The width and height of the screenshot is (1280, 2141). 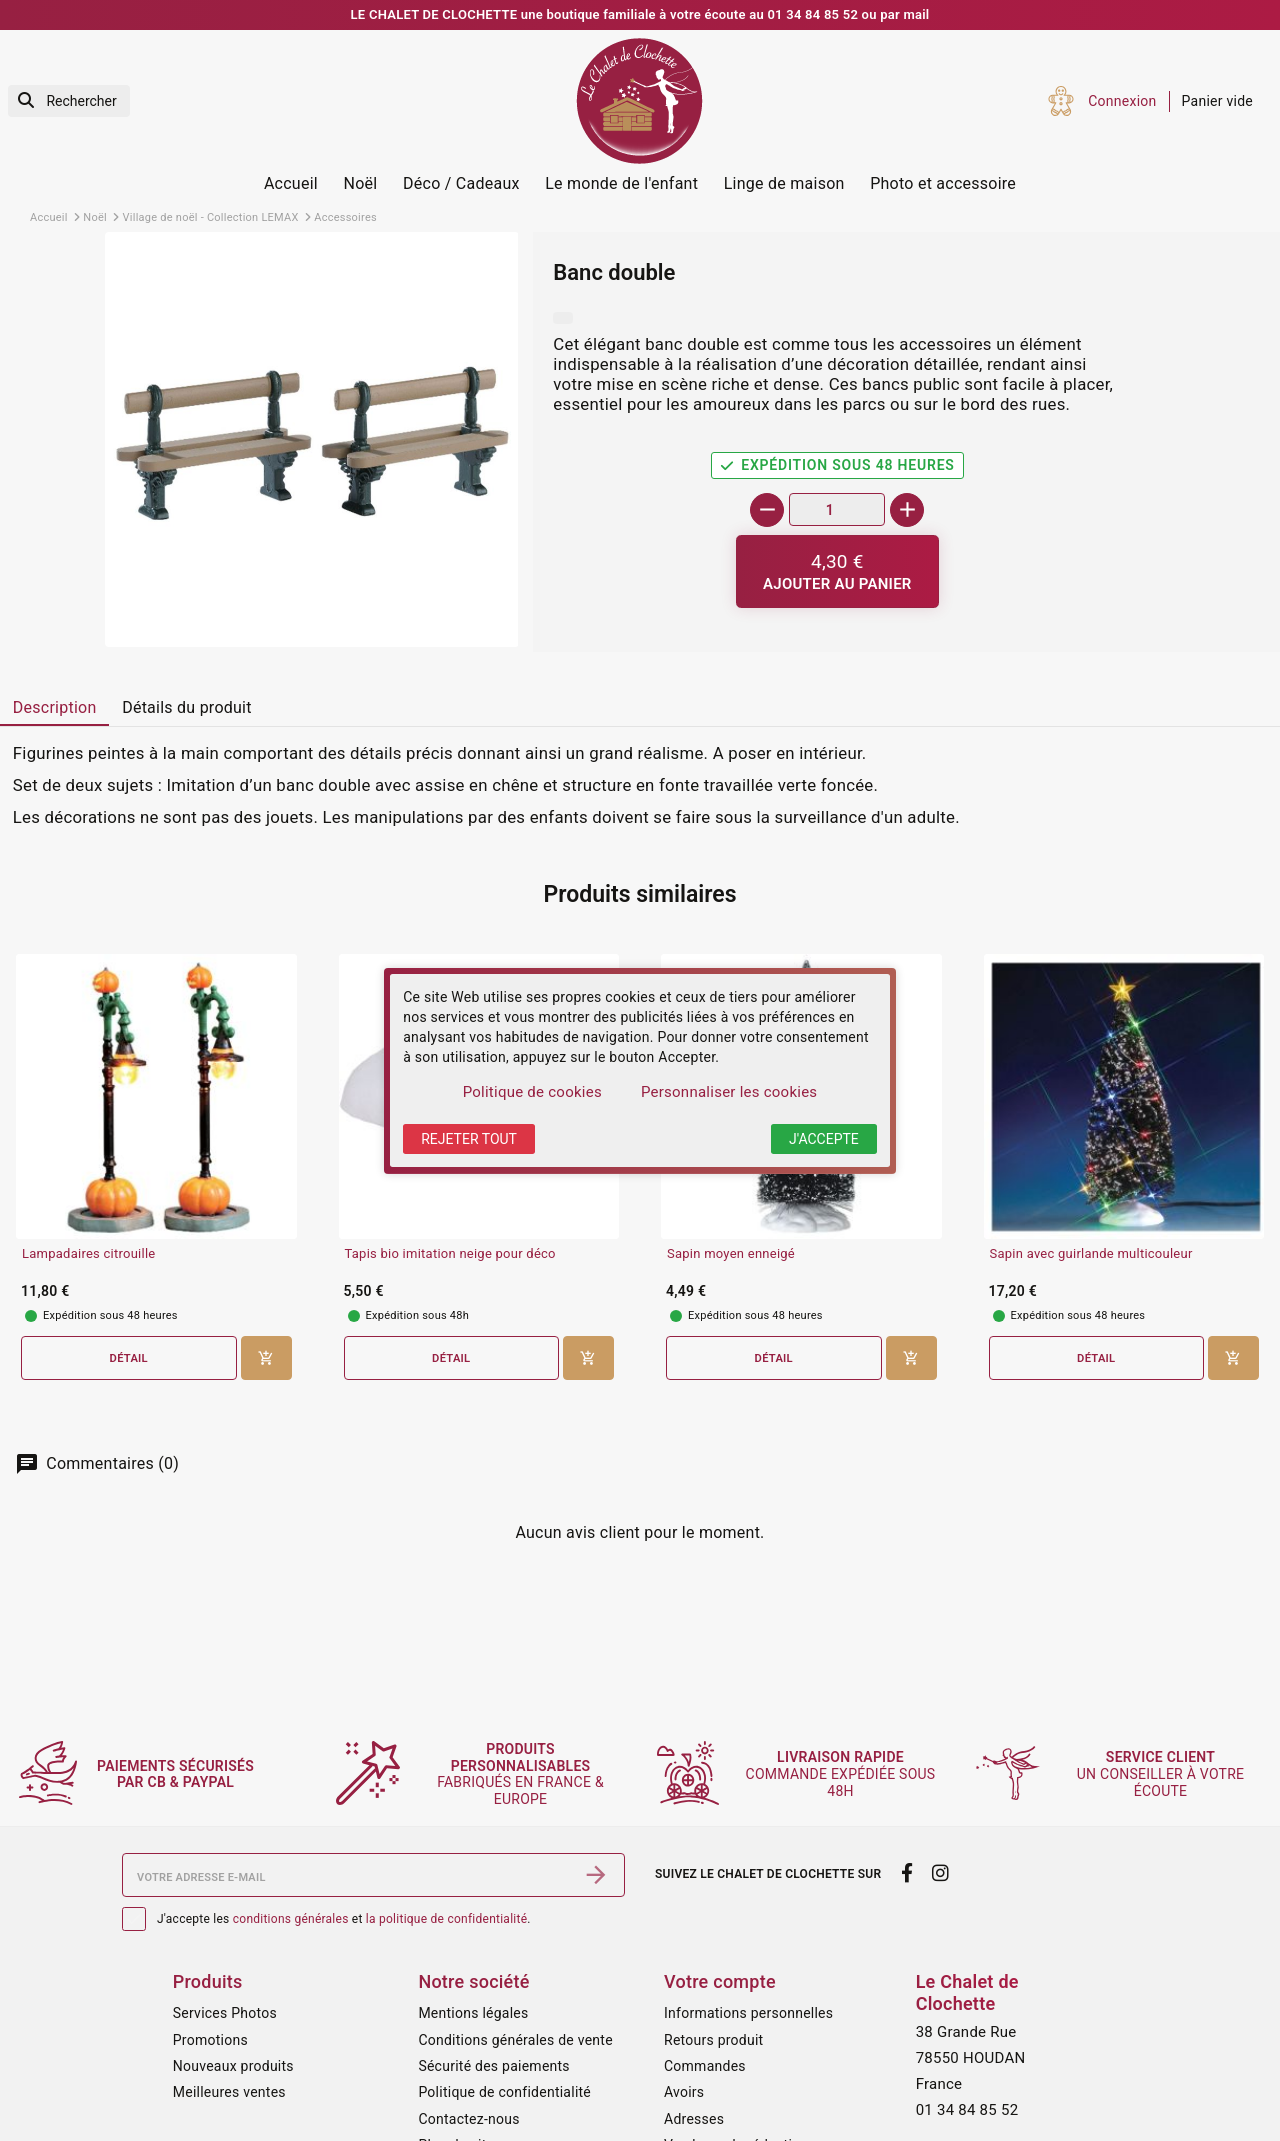 I want to click on Votre compte, so click(x=720, y=1981).